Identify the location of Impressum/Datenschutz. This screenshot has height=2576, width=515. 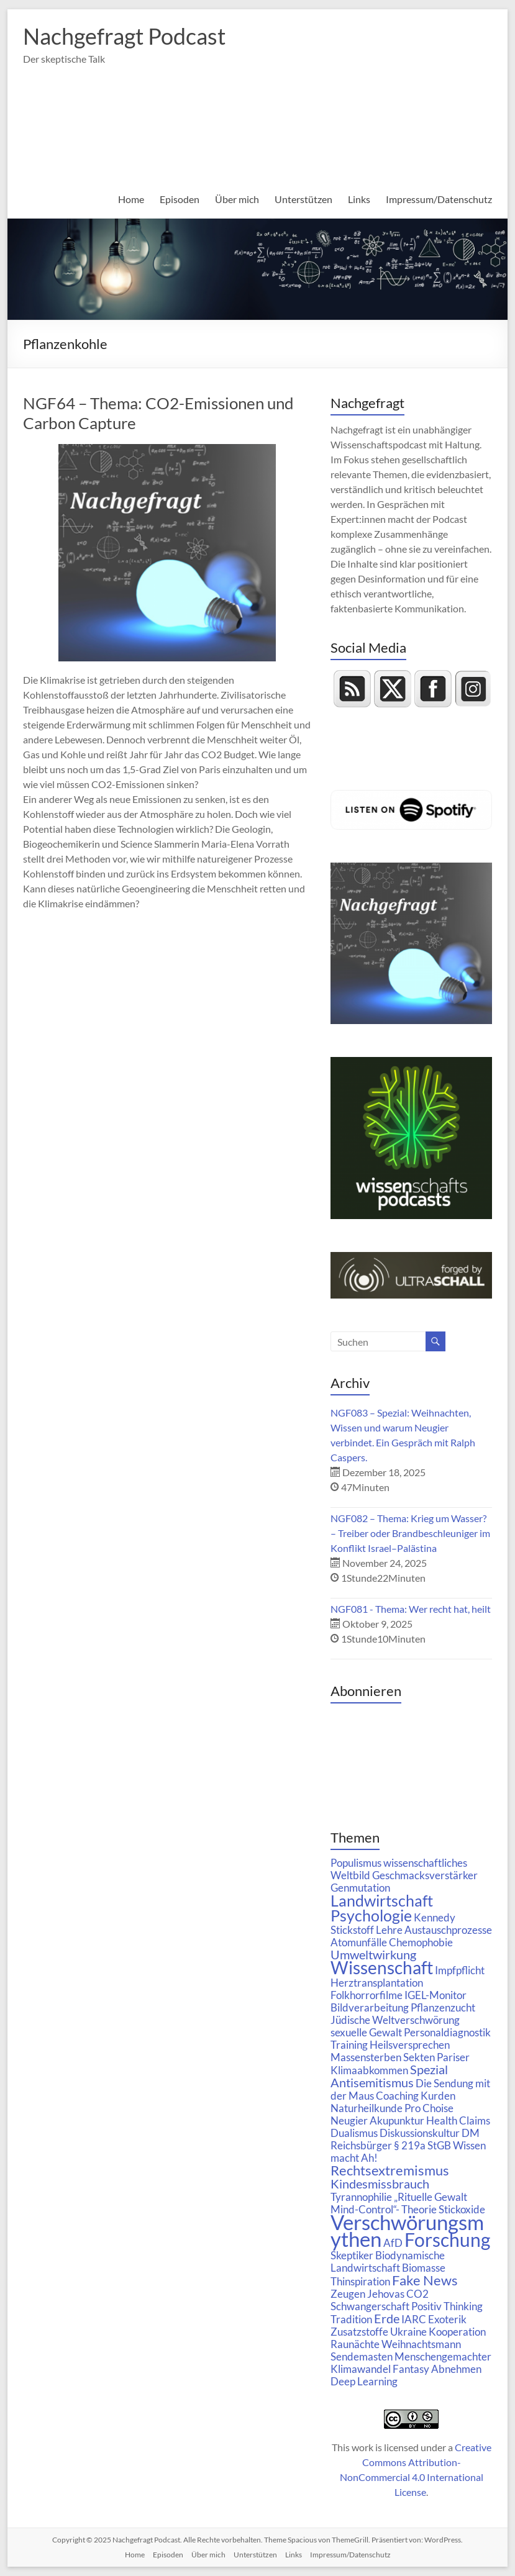
(439, 199).